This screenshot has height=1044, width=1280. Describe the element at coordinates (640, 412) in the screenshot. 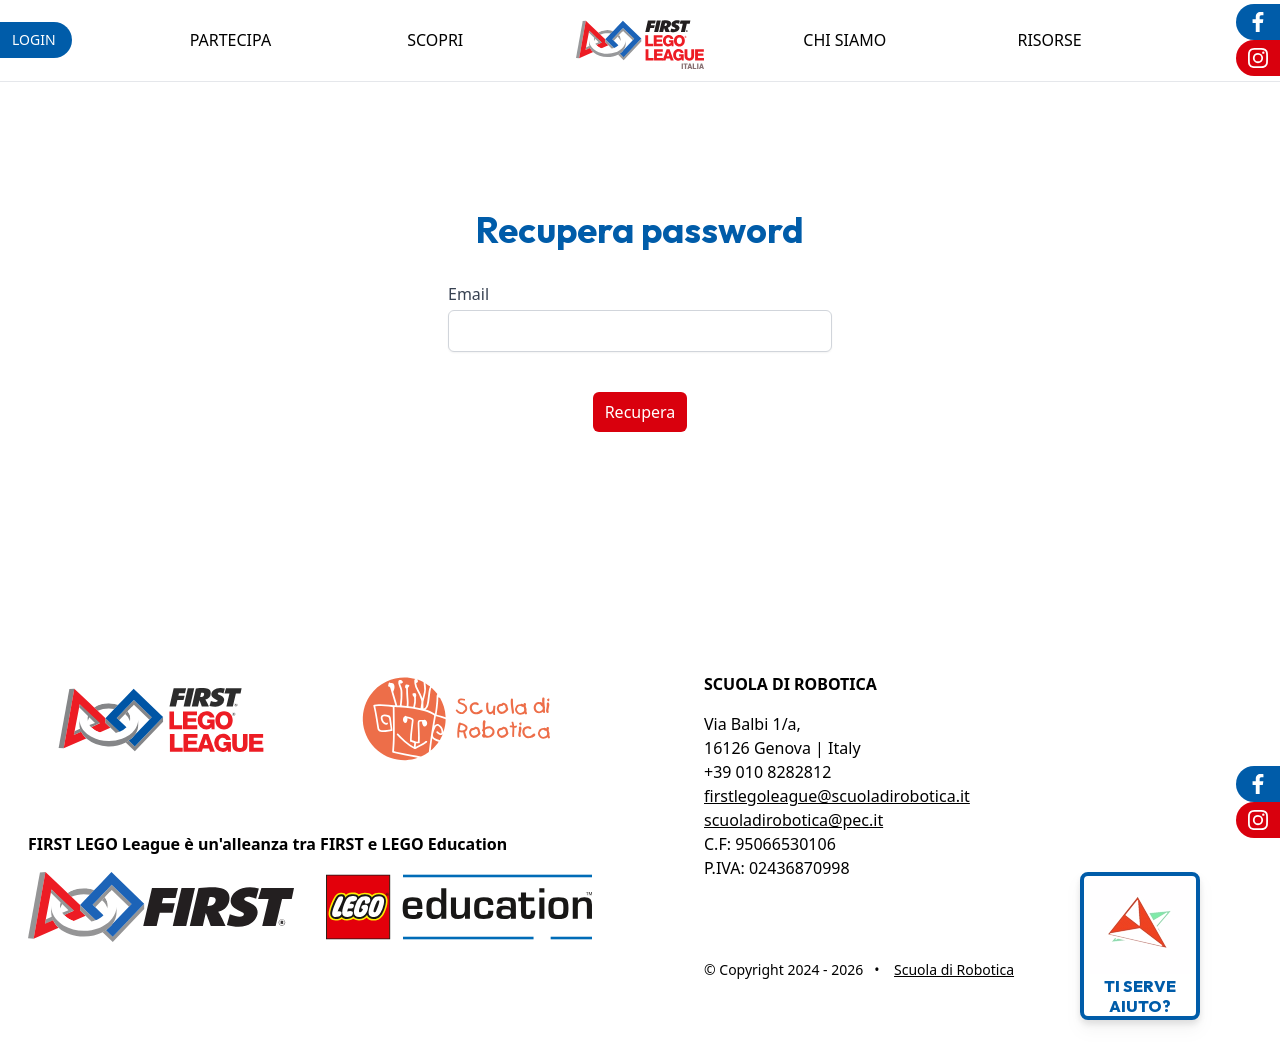

I see `Recupera` at that location.